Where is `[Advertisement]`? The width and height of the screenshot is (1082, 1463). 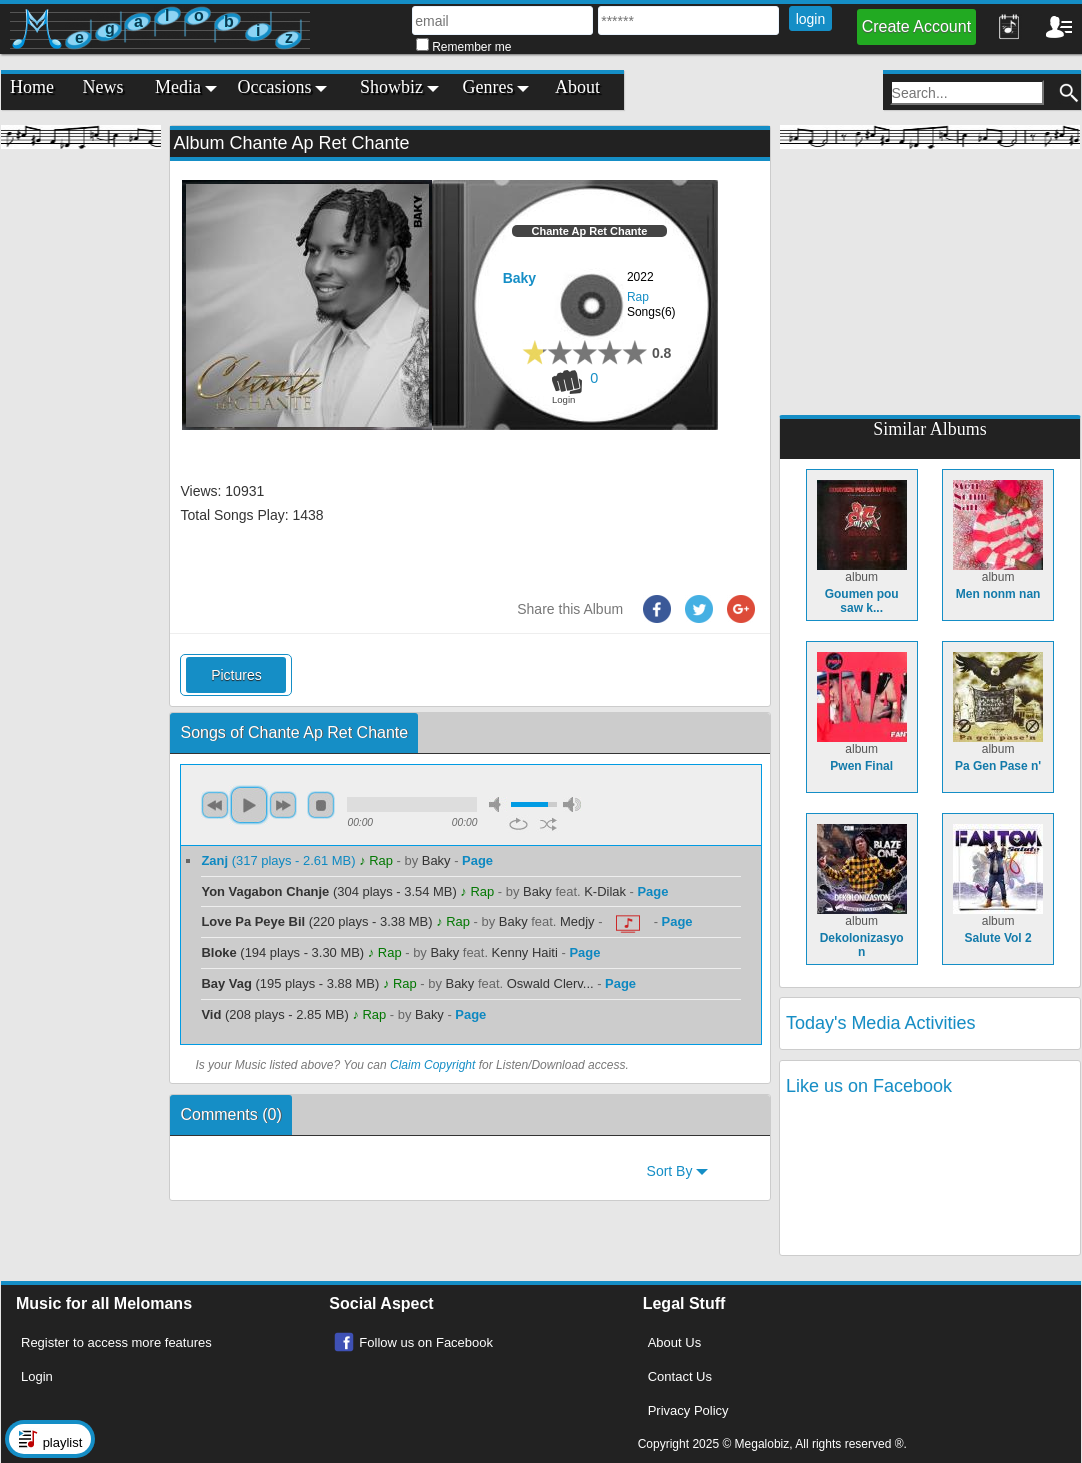 [Advertisement] is located at coordinates (81, 460).